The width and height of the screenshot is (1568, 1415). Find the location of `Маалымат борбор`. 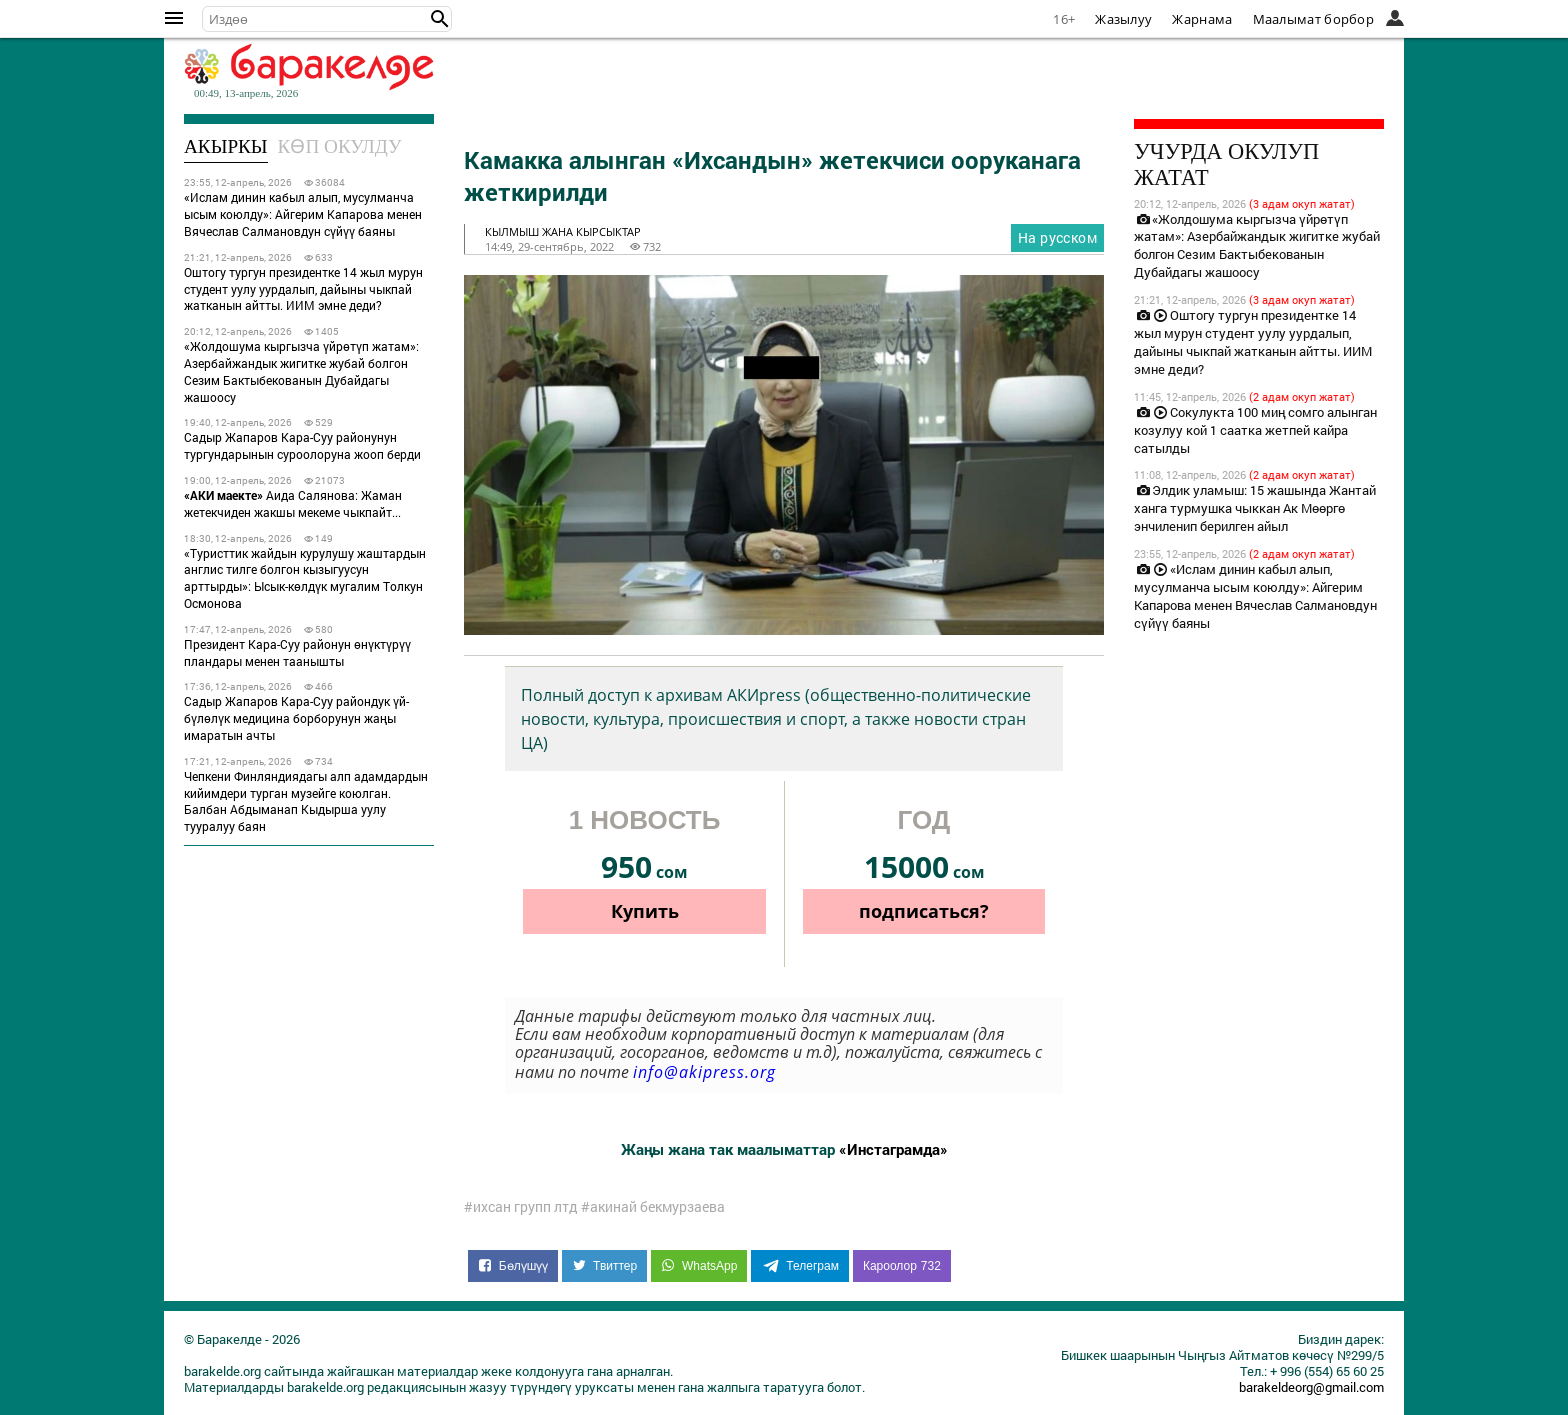

Маалымат борбор is located at coordinates (1314, 19).